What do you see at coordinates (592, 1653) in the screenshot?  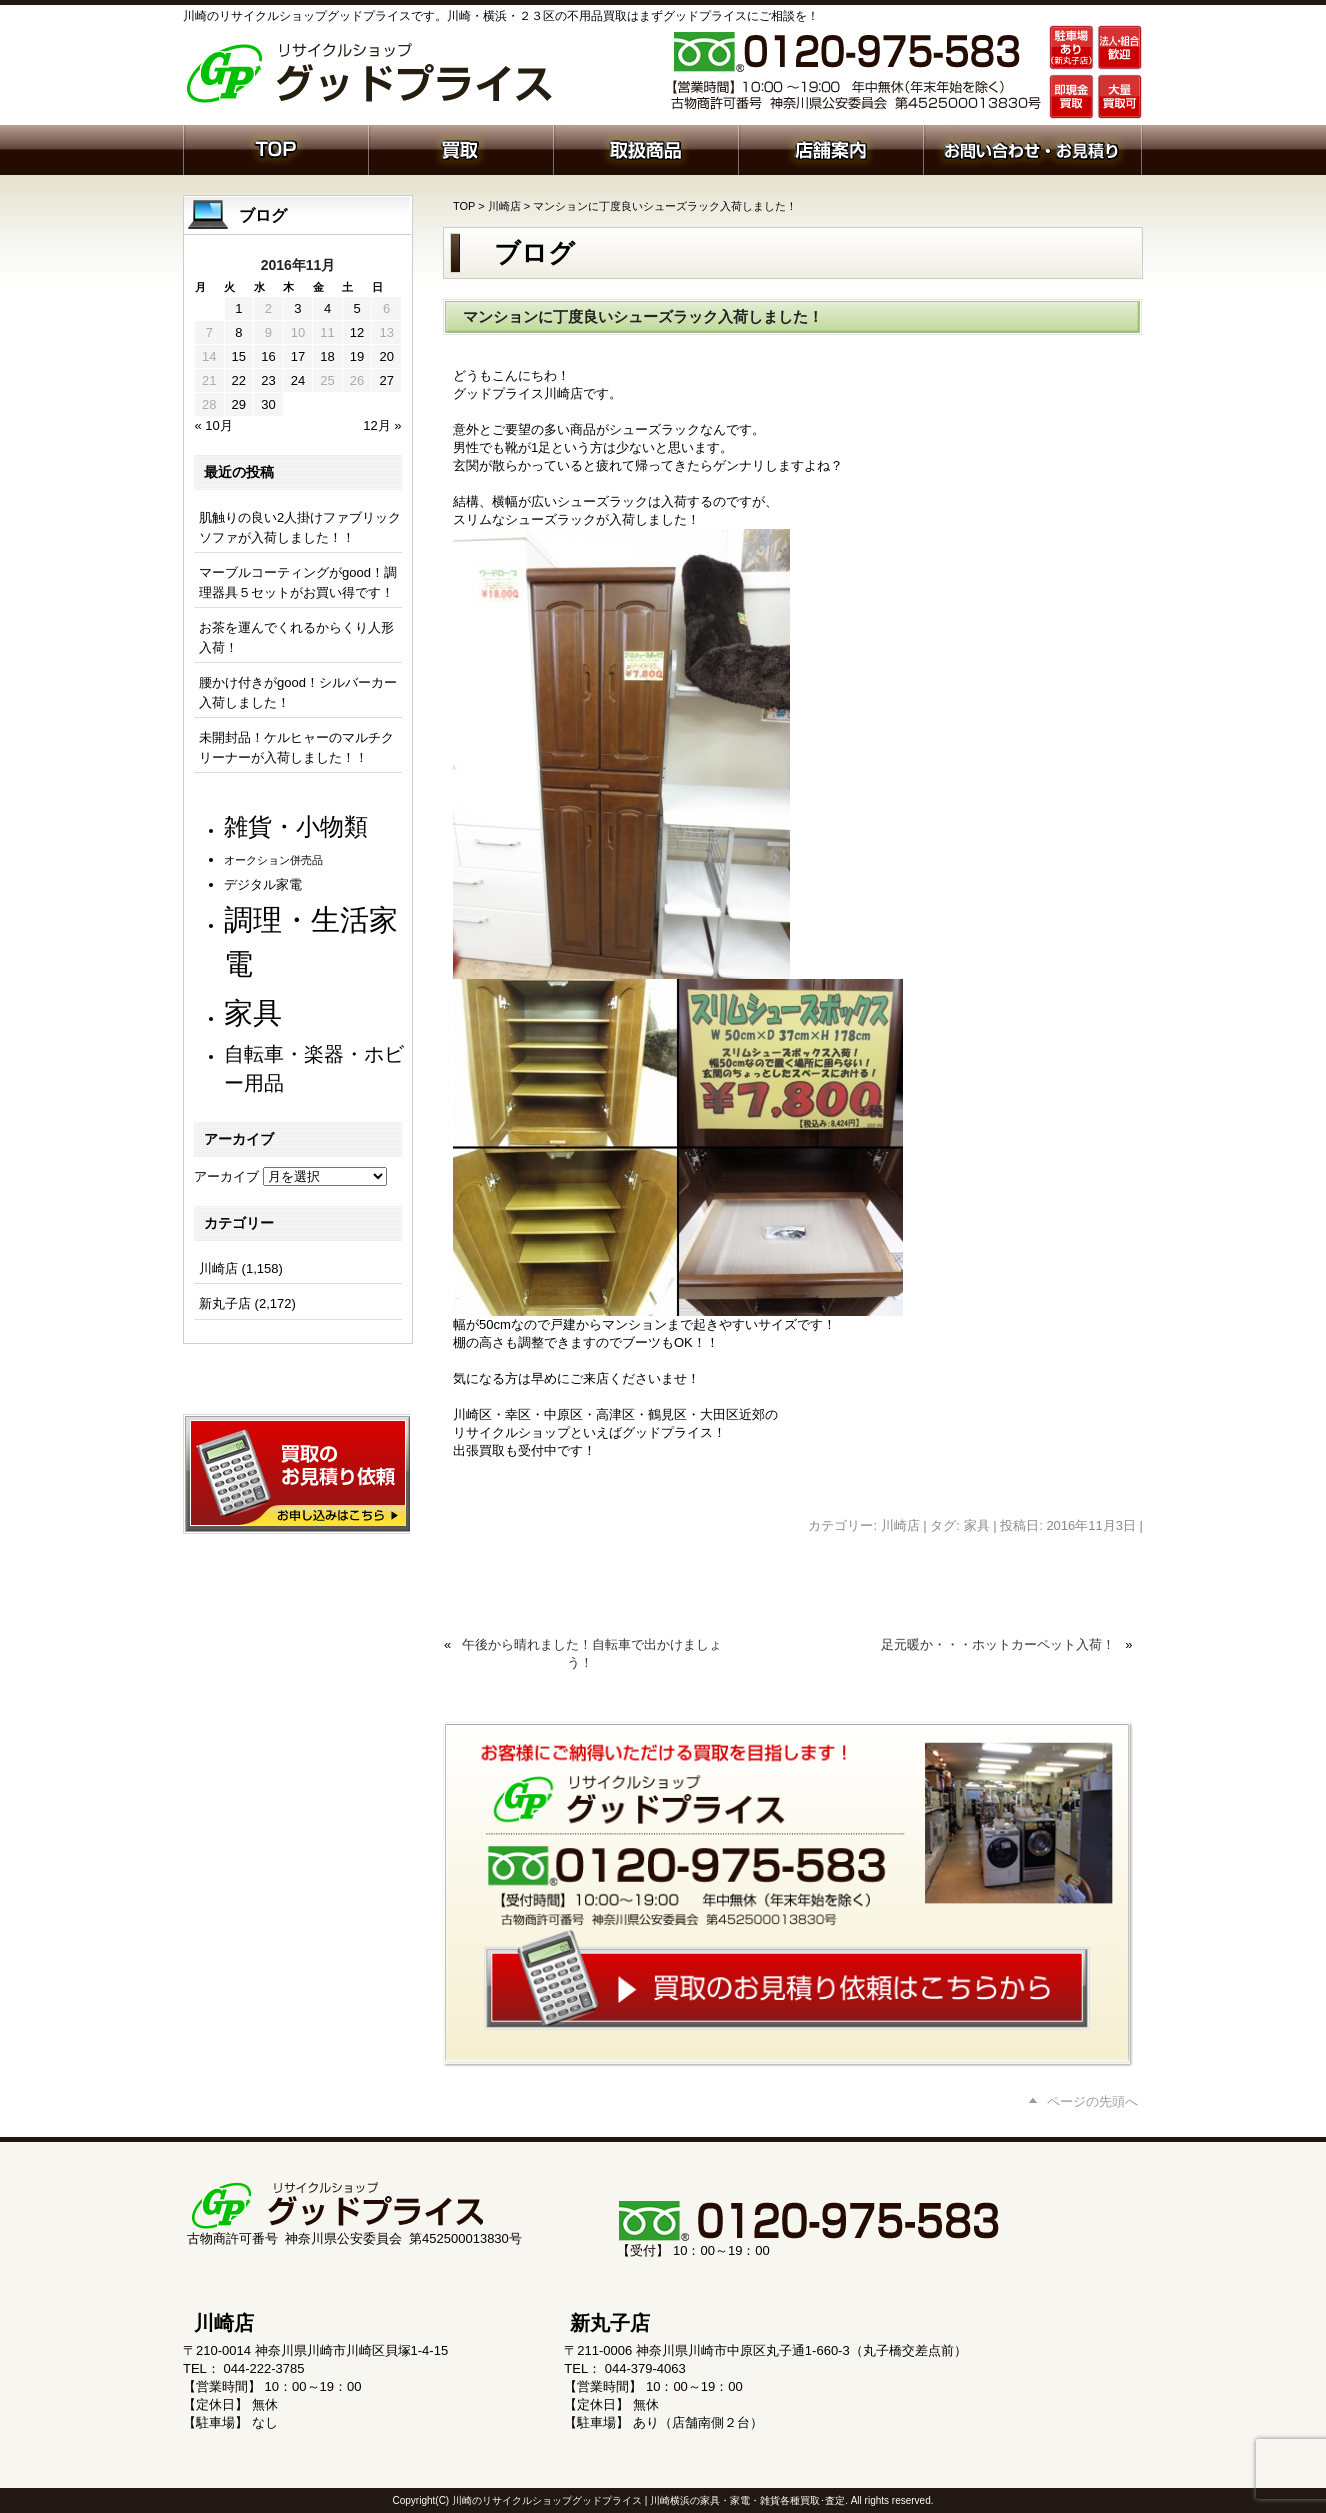 I see `午後から晴れました！自転車で出かけましょう！` at bounding box center [592, 1653].